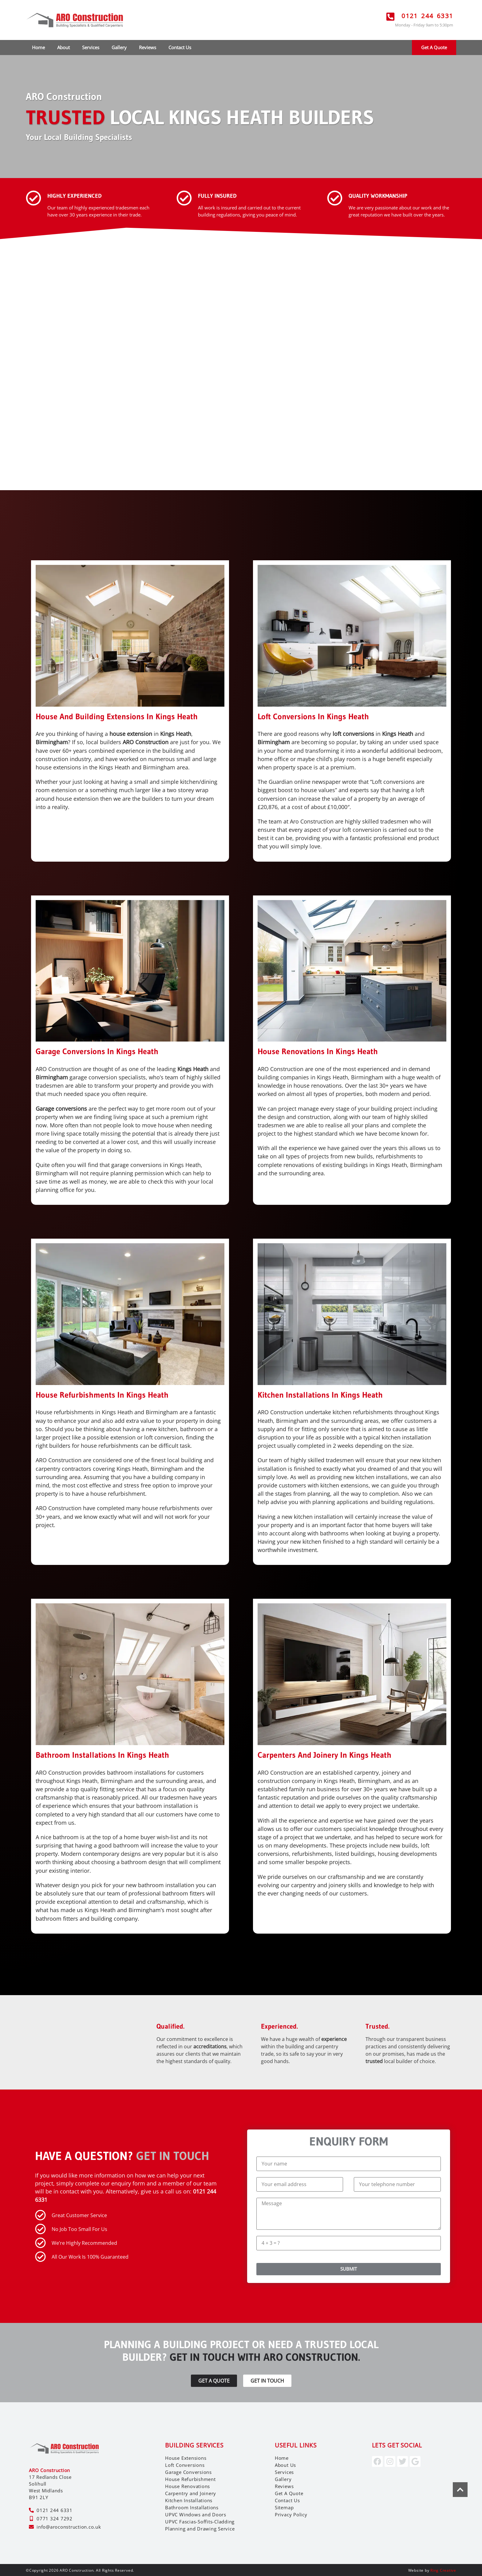  Describe the element at coordinates (188, 2471) in the screenshot. I see `Garage Conversions` at that location.